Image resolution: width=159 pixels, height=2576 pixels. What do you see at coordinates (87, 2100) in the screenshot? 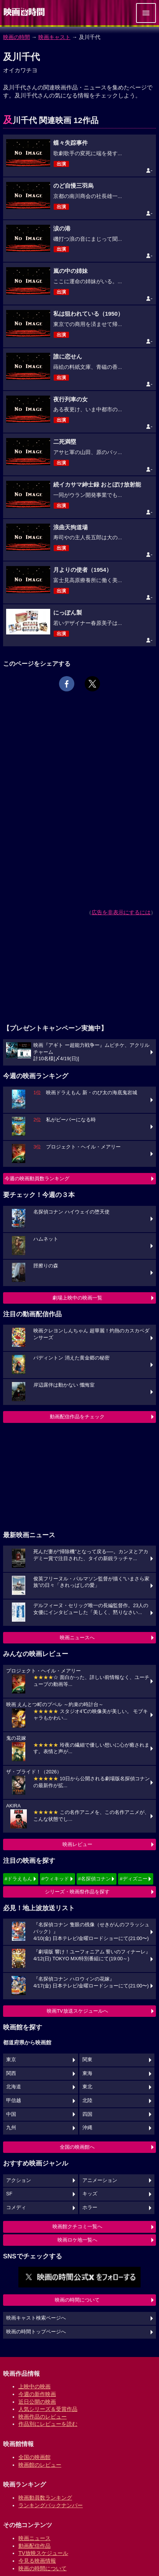
I see `北陸` at bounding box center [87, 2100].